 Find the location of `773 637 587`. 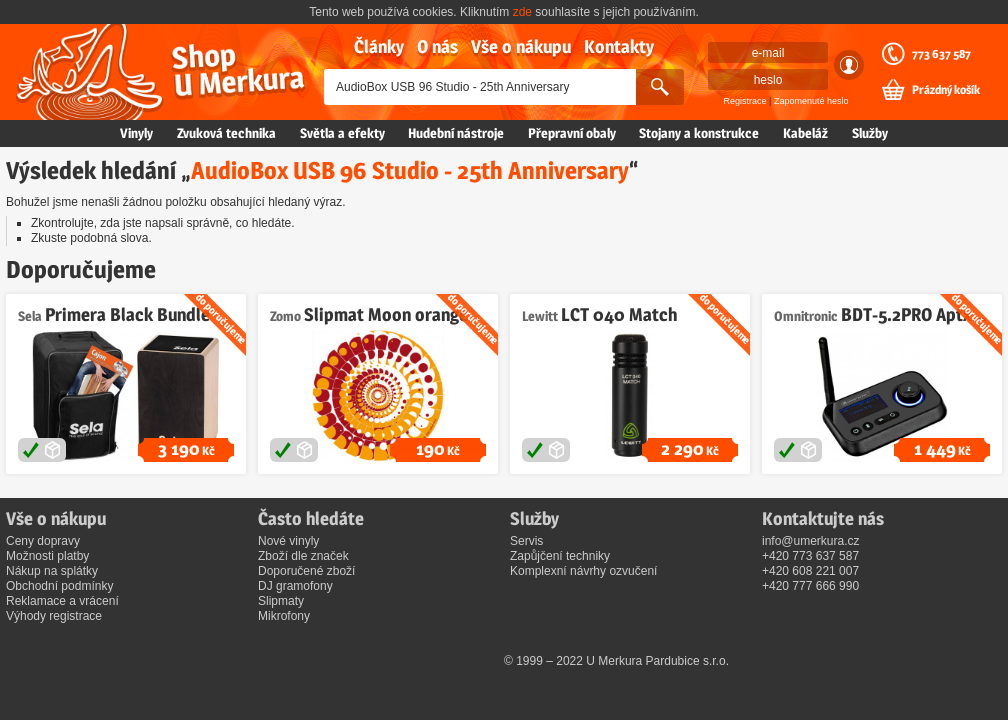

773 637 587 is located at coordinates (941, 54).